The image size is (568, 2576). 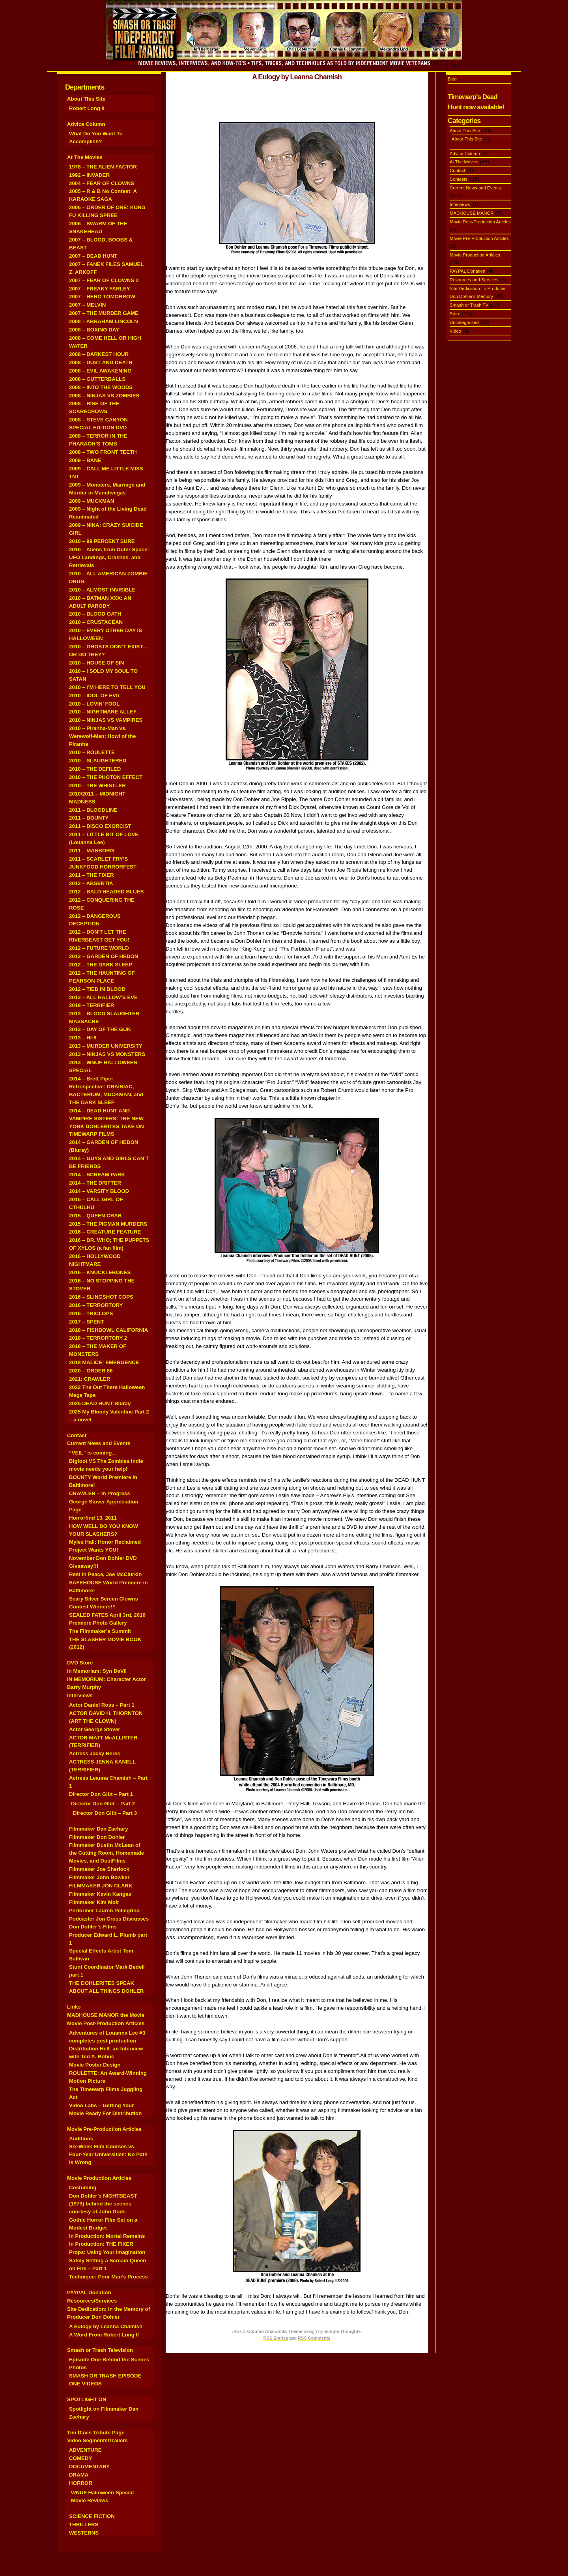 I want to click on Six-Week Film Courses vs. Four-Year Universities: No Path is Wrong, so click(x=108, y=2154).